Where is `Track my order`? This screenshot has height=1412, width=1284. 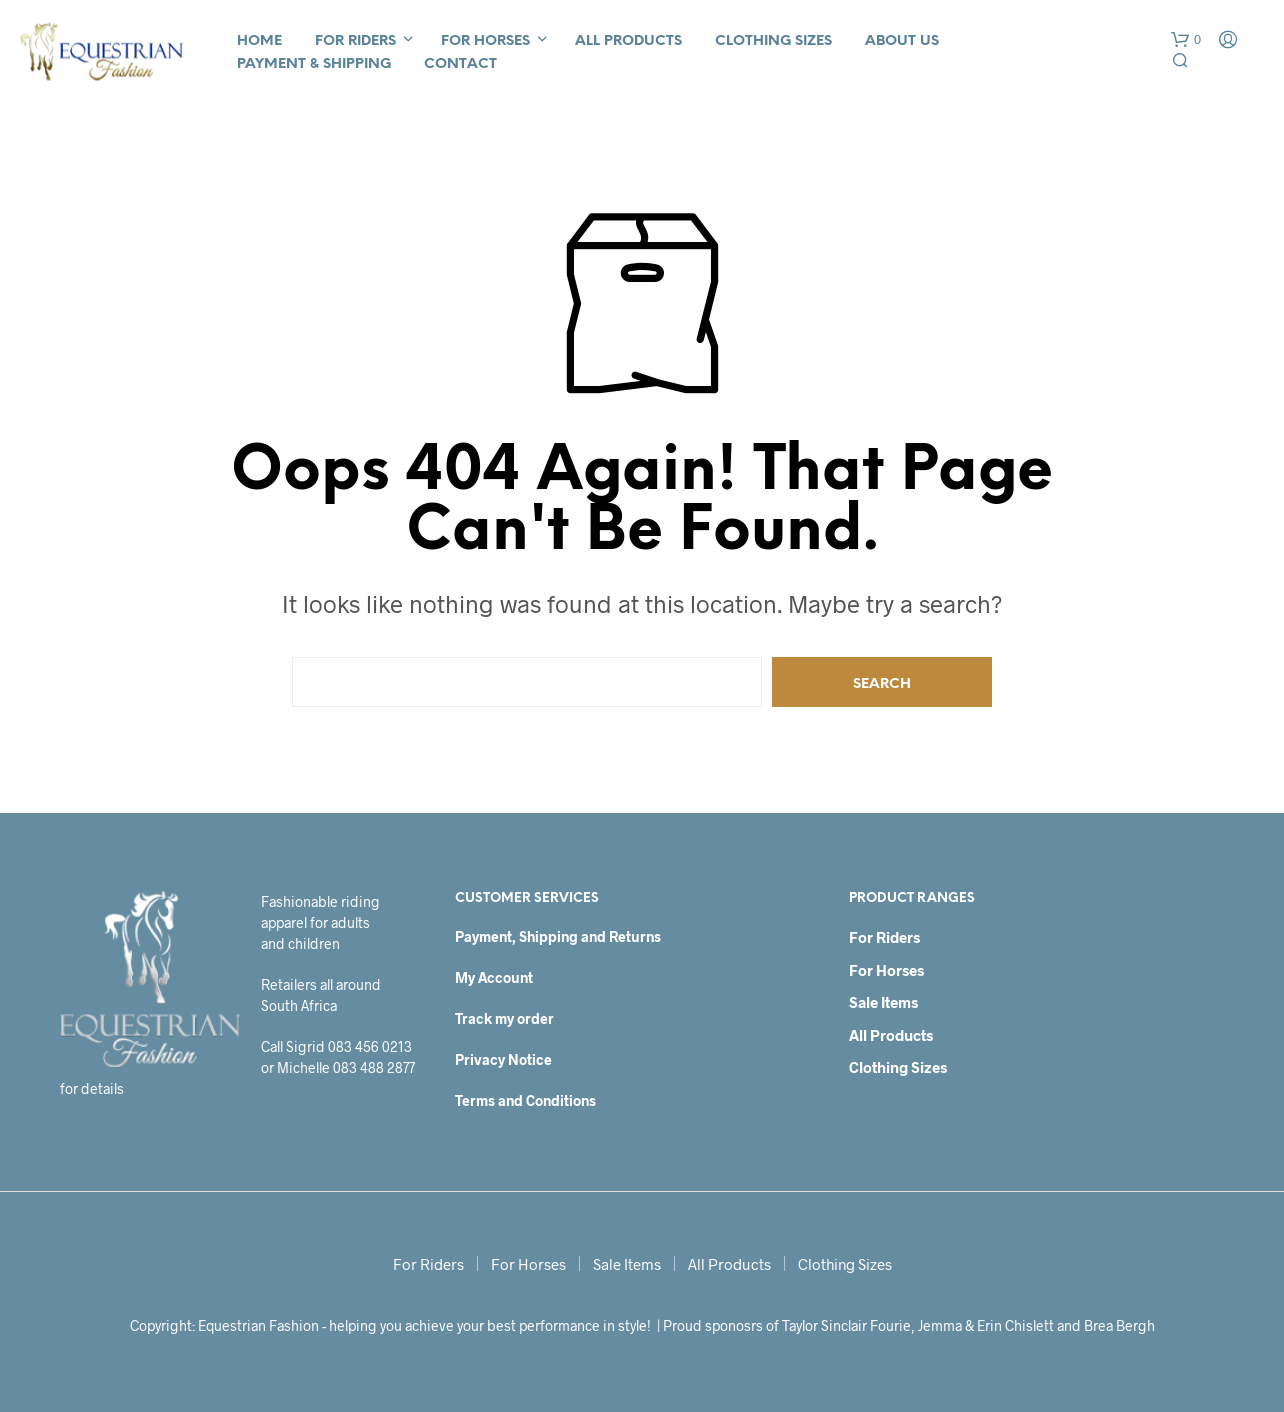 Track my order is located at coordinates (504, 1018).